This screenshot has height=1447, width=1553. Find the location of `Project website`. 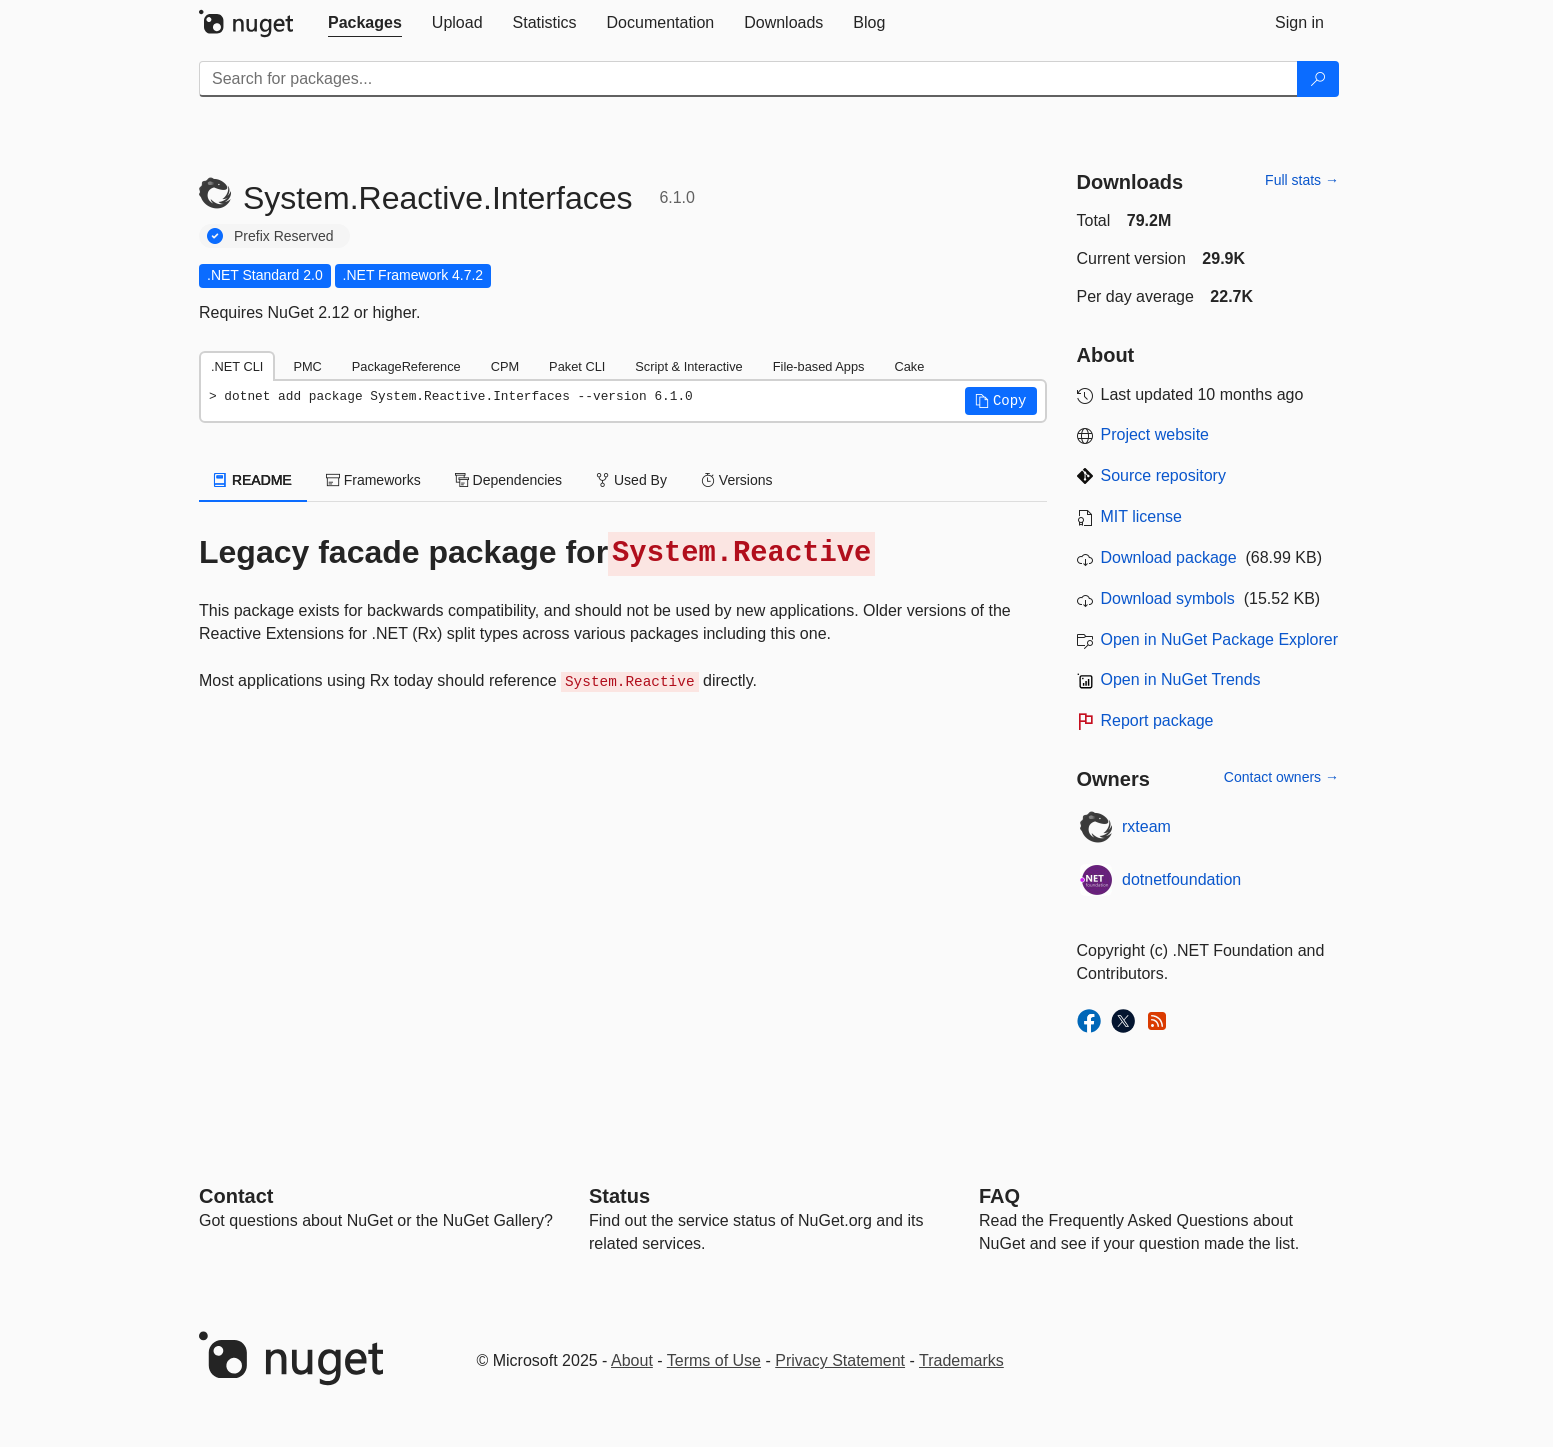

Project website is located at coordinates (1155, 434).